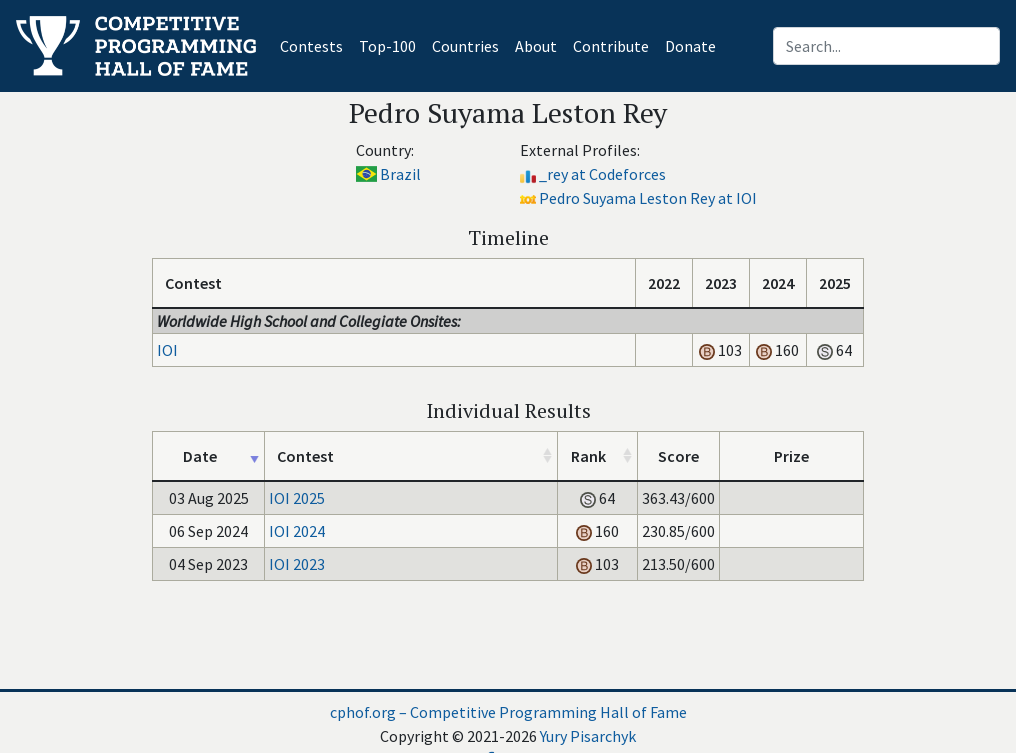  What do you see at coordinates (315, 44) in the screenshot?
I see `Contests` at bounding box center [315, 44].